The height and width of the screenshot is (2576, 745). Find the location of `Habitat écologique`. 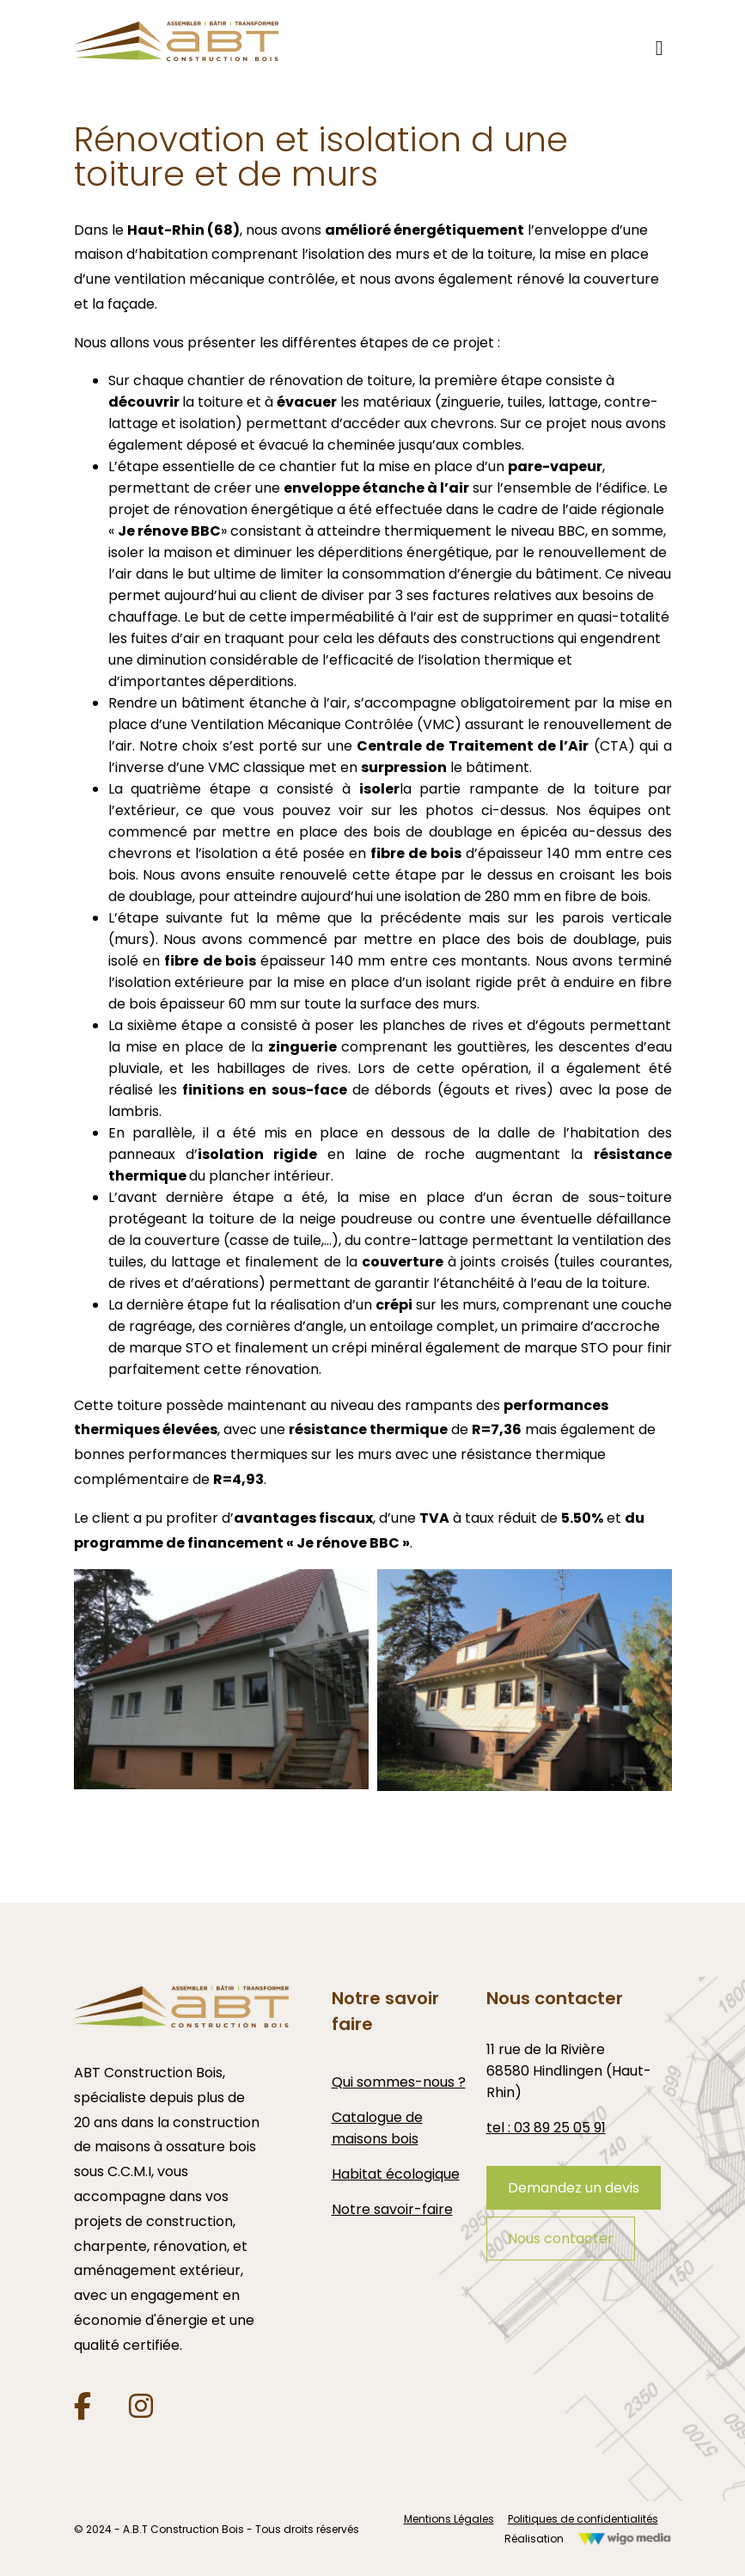

Habitat écologique is located at coordinates (396, 2174).